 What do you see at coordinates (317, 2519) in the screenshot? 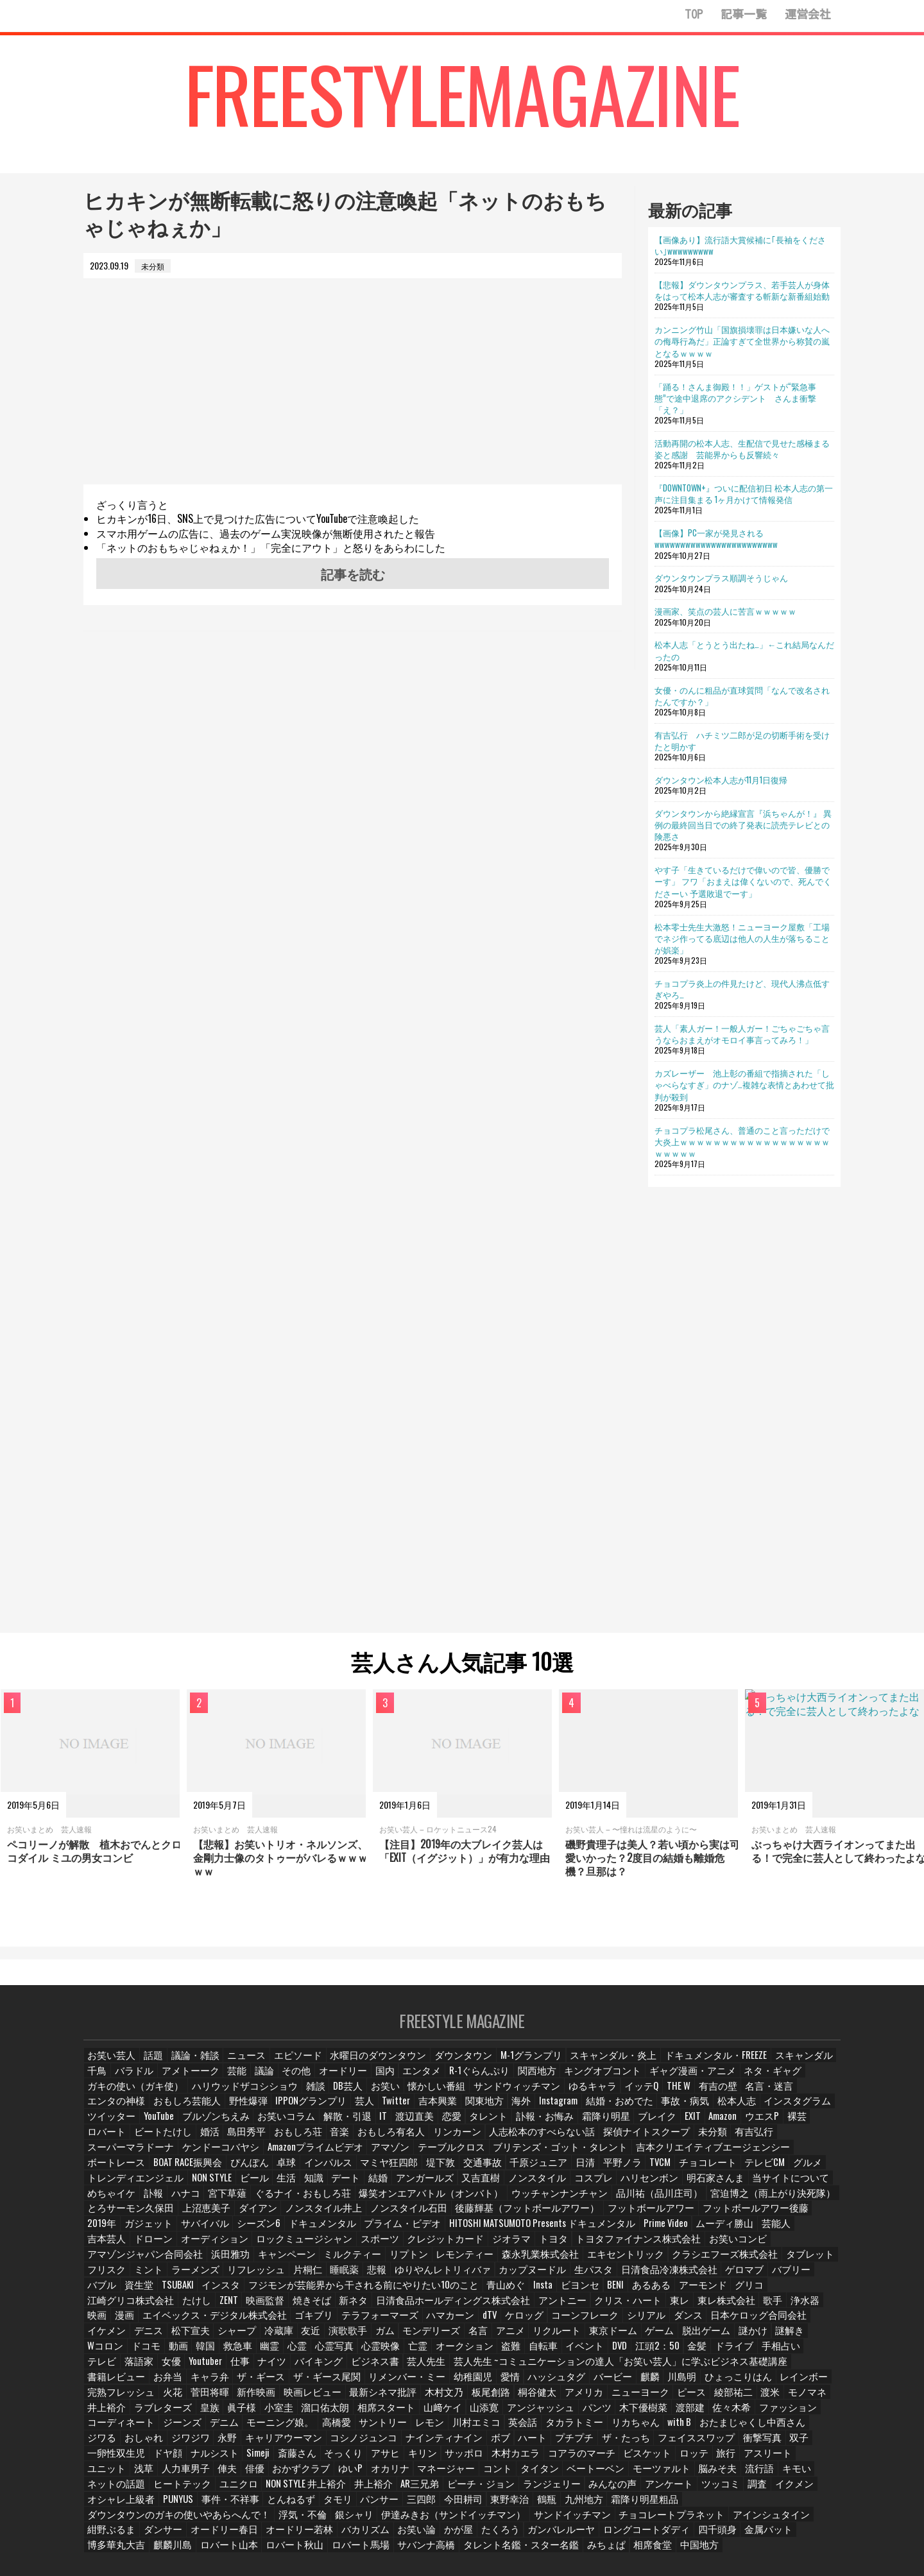
I see `相席食堂` at bounding box center [317, 2519].